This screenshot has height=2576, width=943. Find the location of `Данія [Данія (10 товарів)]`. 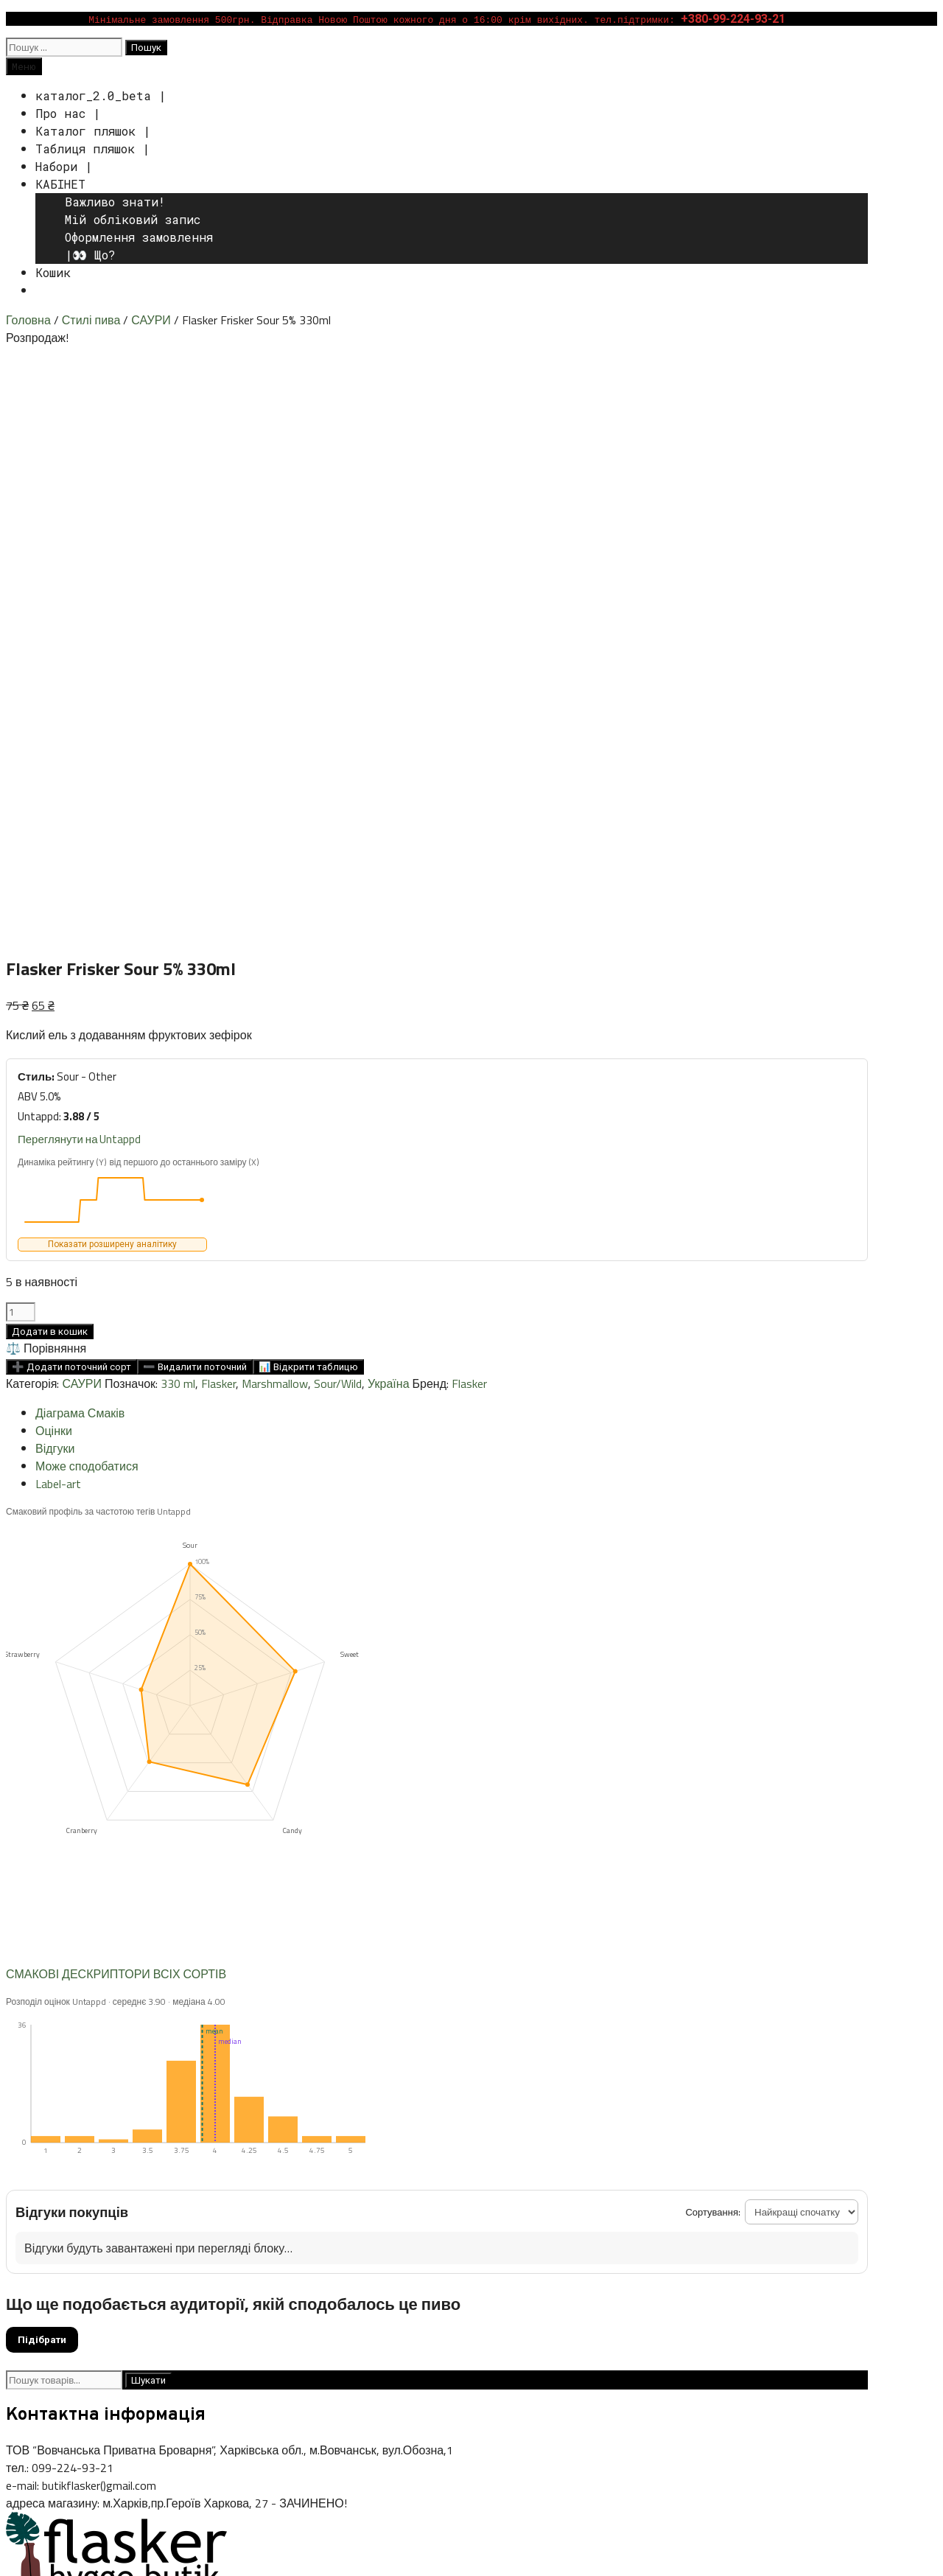

Данія [Данія (10 товарів)] is located at coordinates (644, 2155).